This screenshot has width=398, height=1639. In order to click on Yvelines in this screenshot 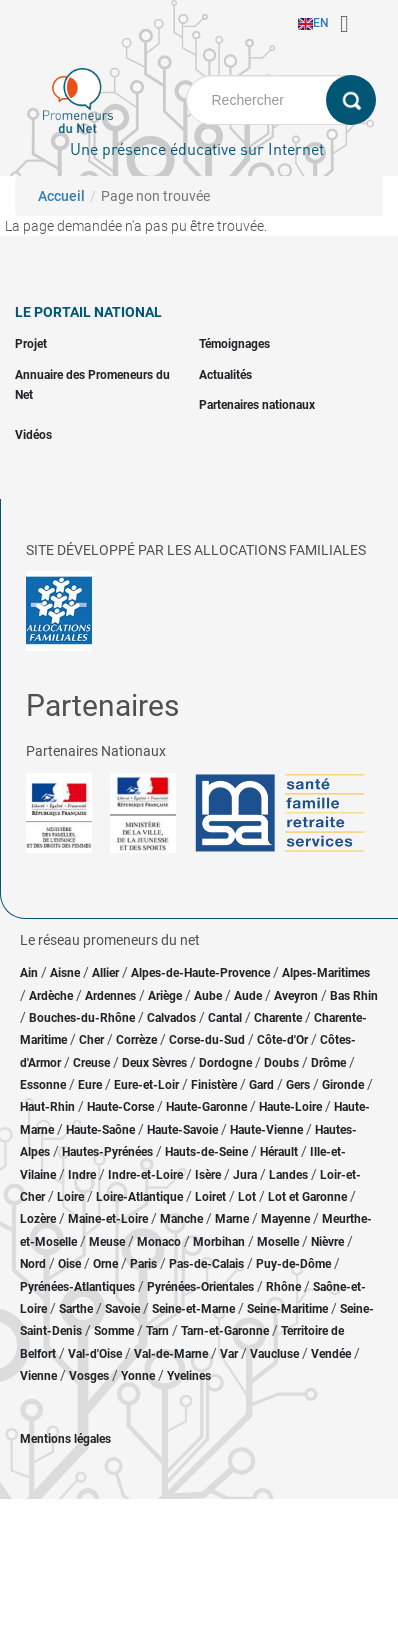, I will do `click(189, 1376)`.